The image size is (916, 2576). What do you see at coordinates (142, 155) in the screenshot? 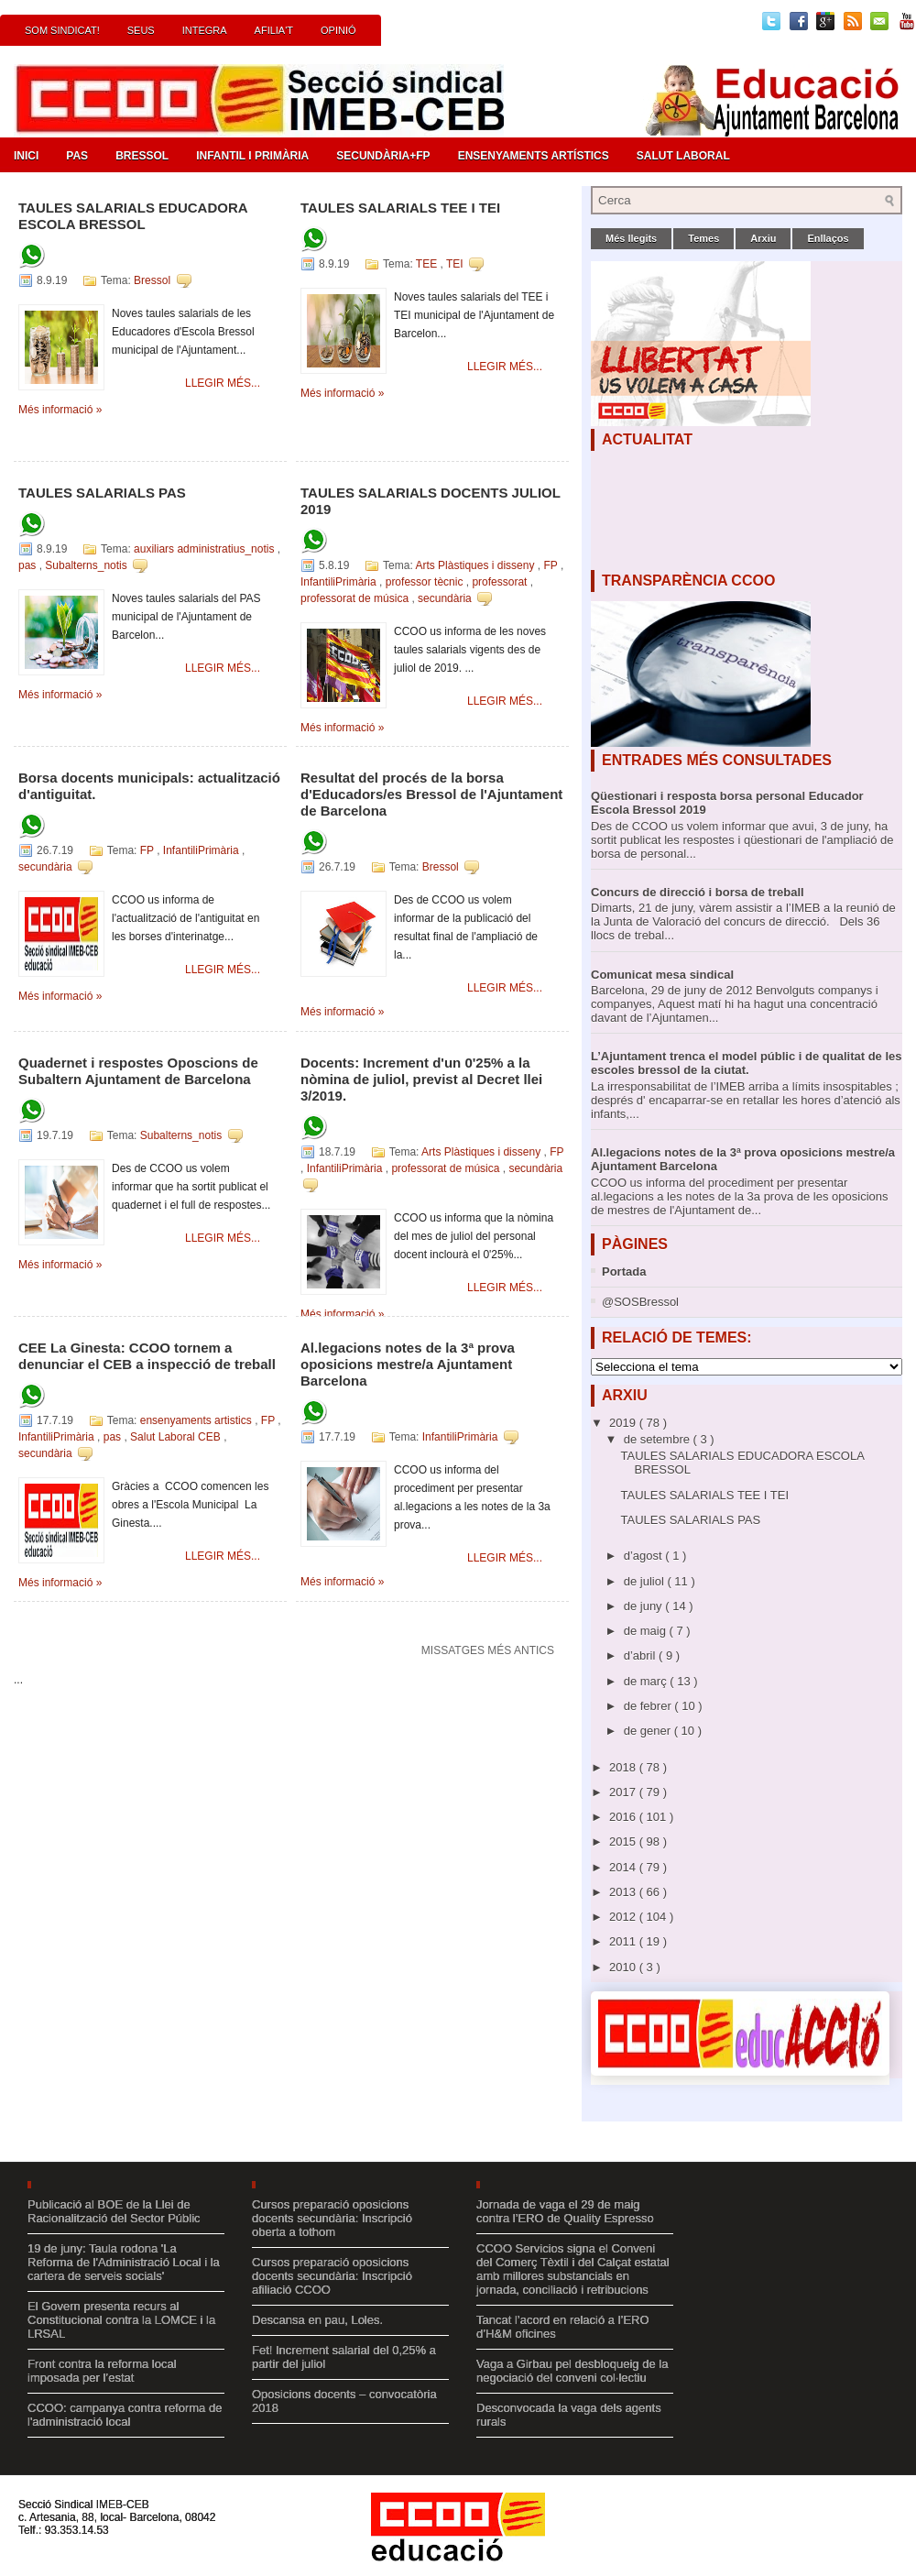
I see `Bressol` at bounding box center [142, 155].